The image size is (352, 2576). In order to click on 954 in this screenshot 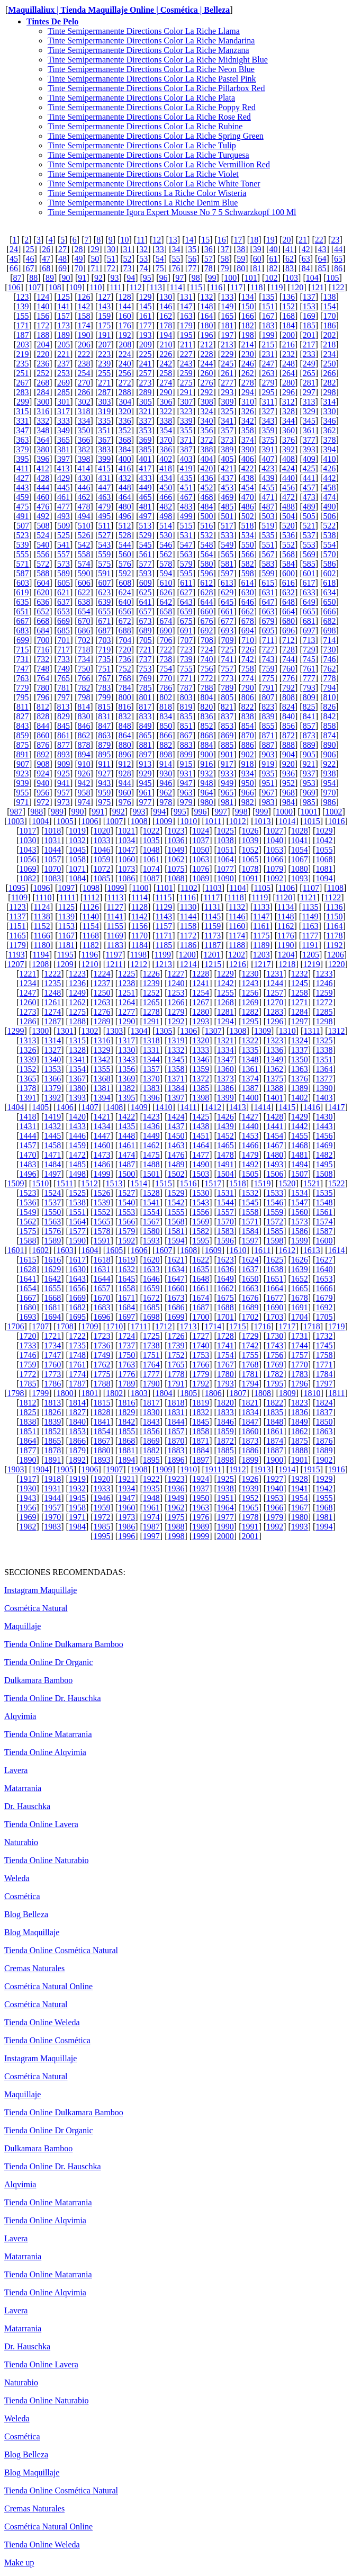, I will do `click(329, 783)`.